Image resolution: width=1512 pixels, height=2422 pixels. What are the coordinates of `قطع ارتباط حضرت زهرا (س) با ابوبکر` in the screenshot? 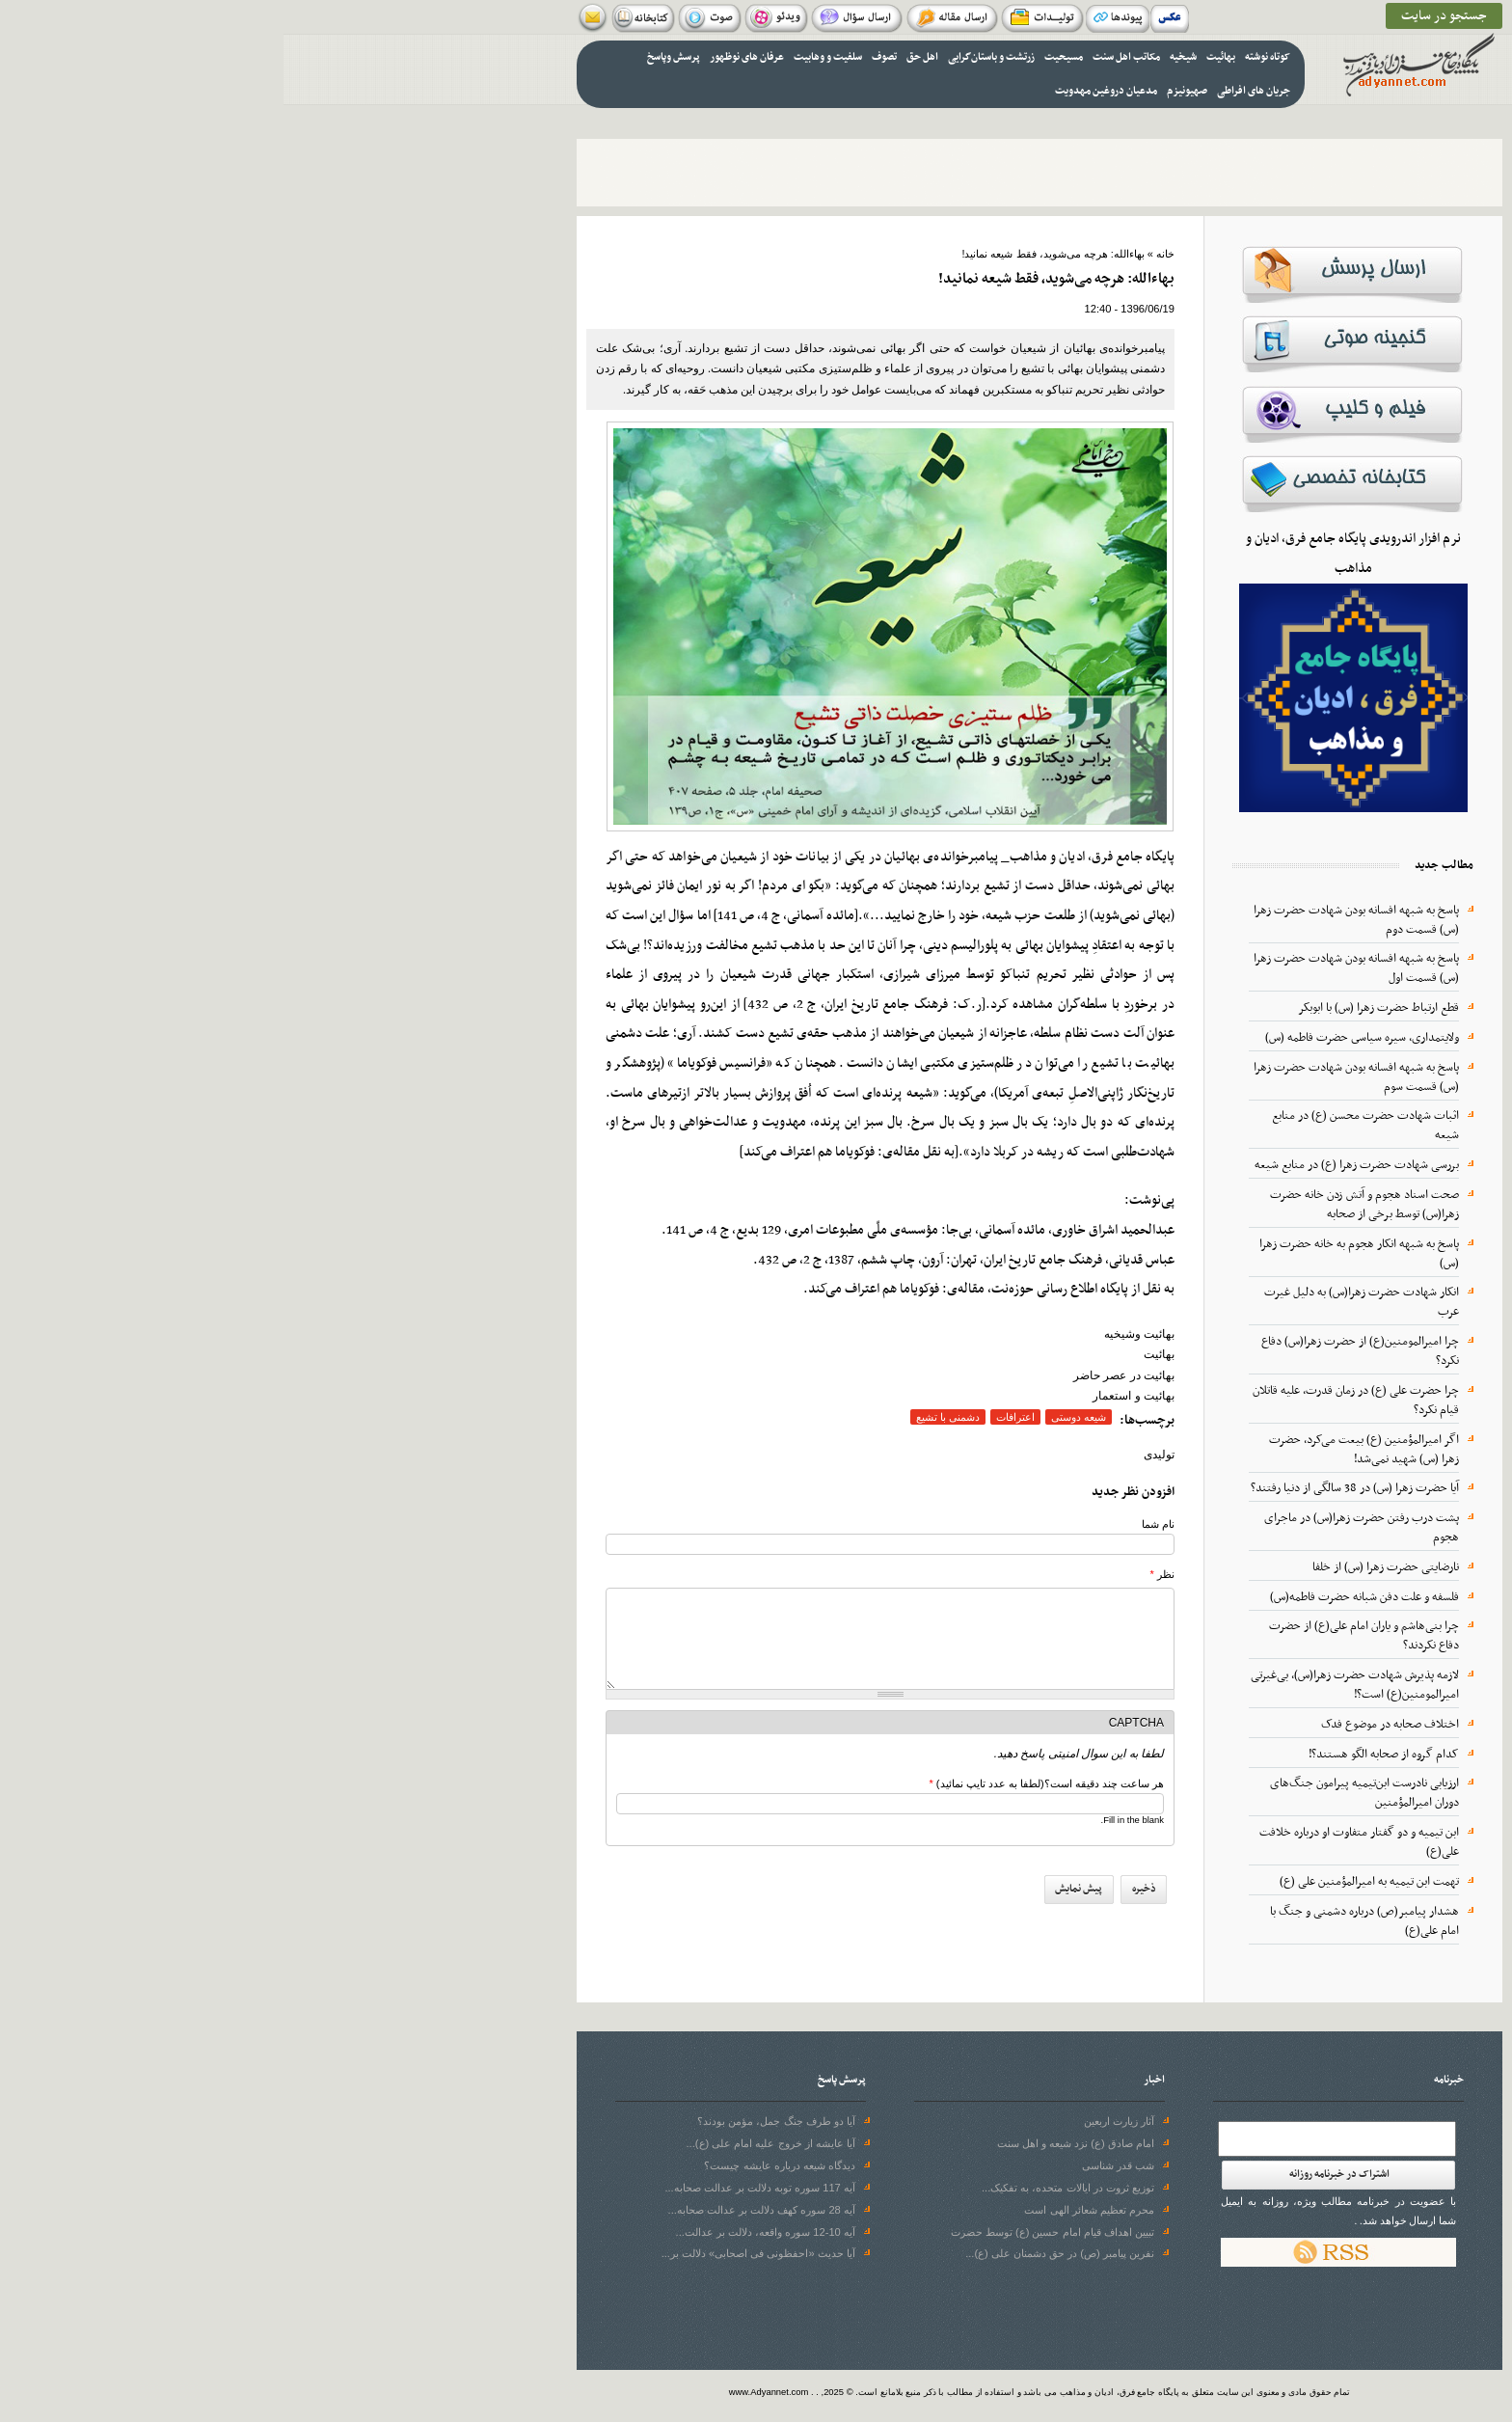 It's located at (1094, 1008).